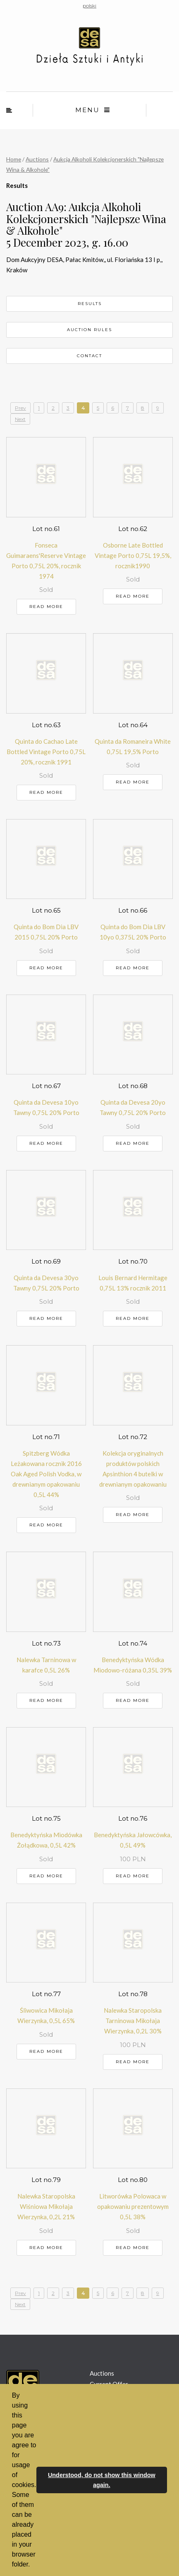  I want to click on Read more, so click(46, 606).